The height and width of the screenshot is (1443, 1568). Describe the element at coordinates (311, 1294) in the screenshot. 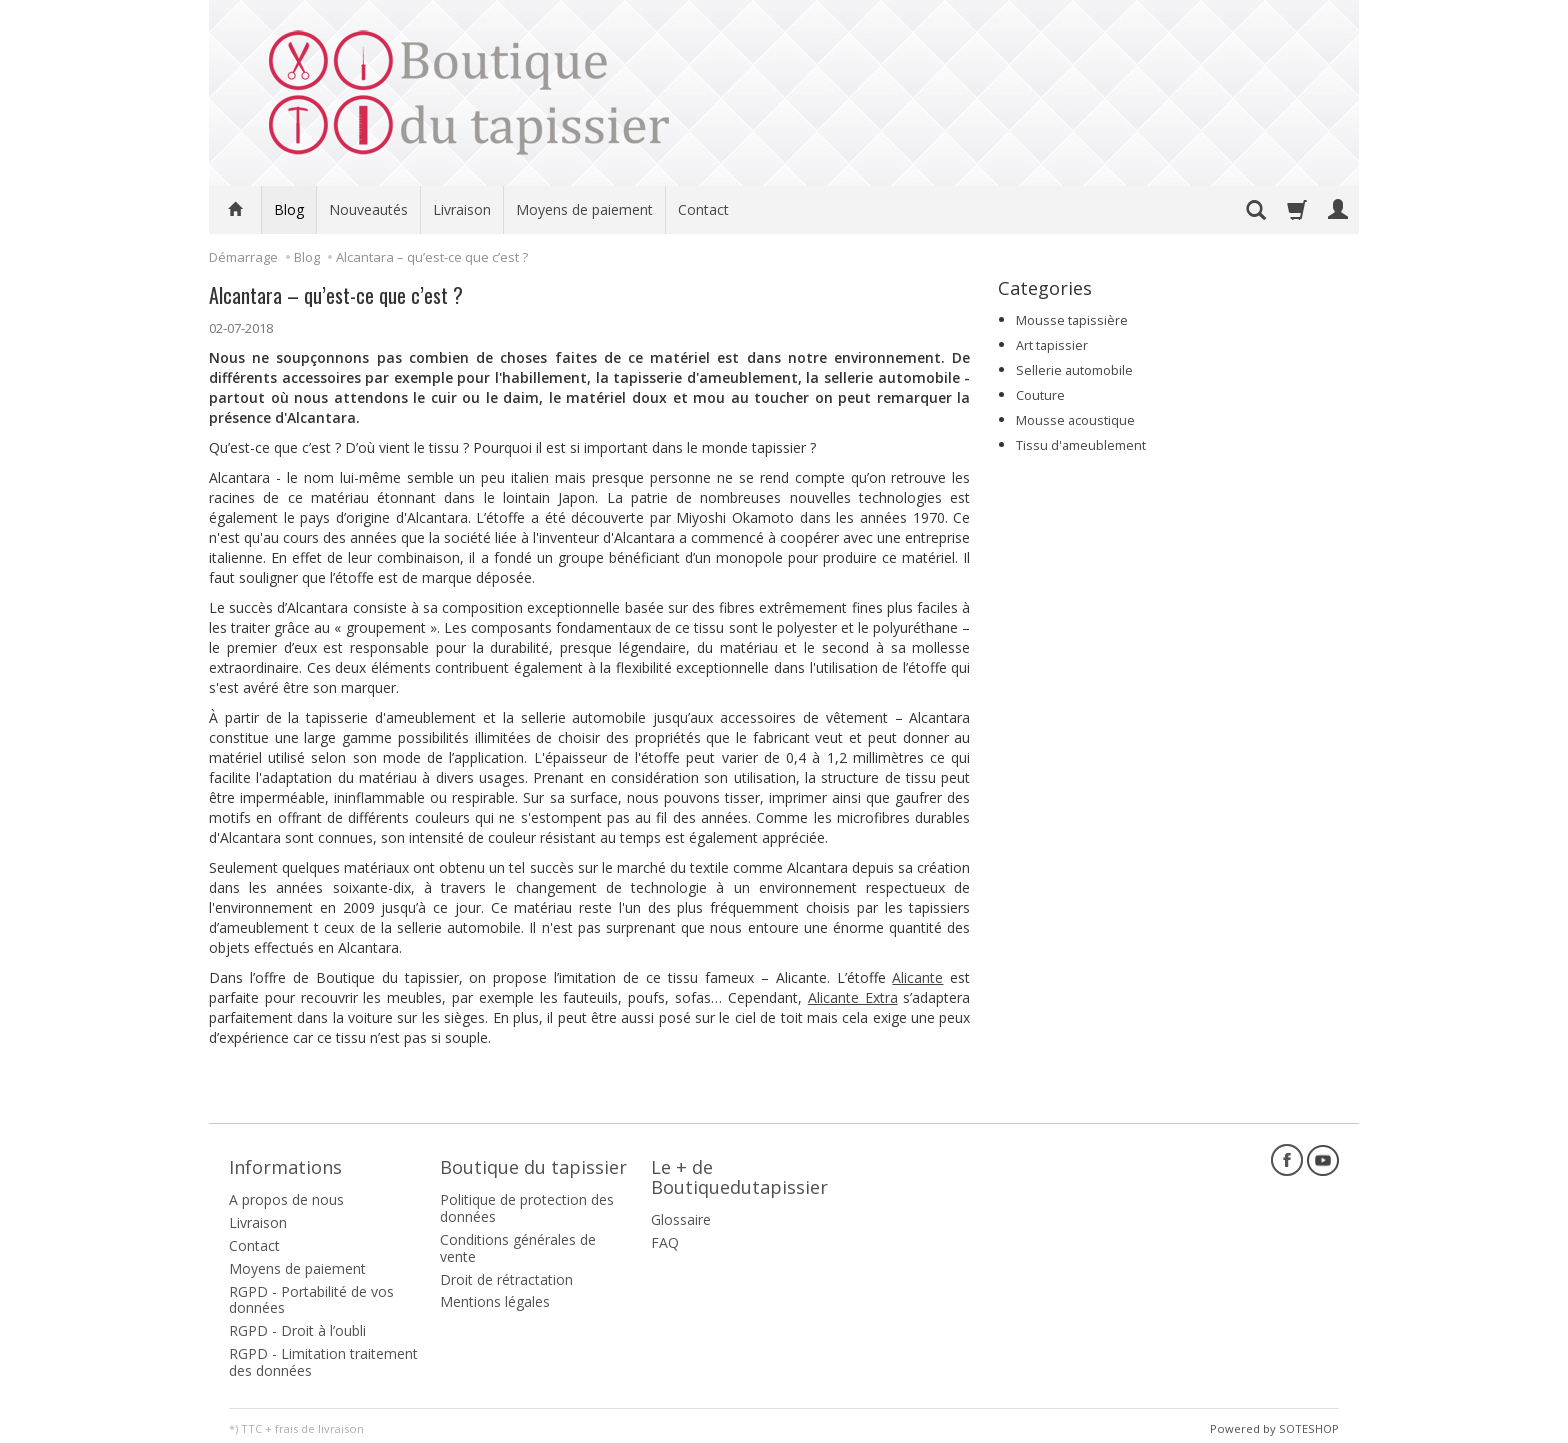

I see `RGPD - Portabilité de vos données` at that location.